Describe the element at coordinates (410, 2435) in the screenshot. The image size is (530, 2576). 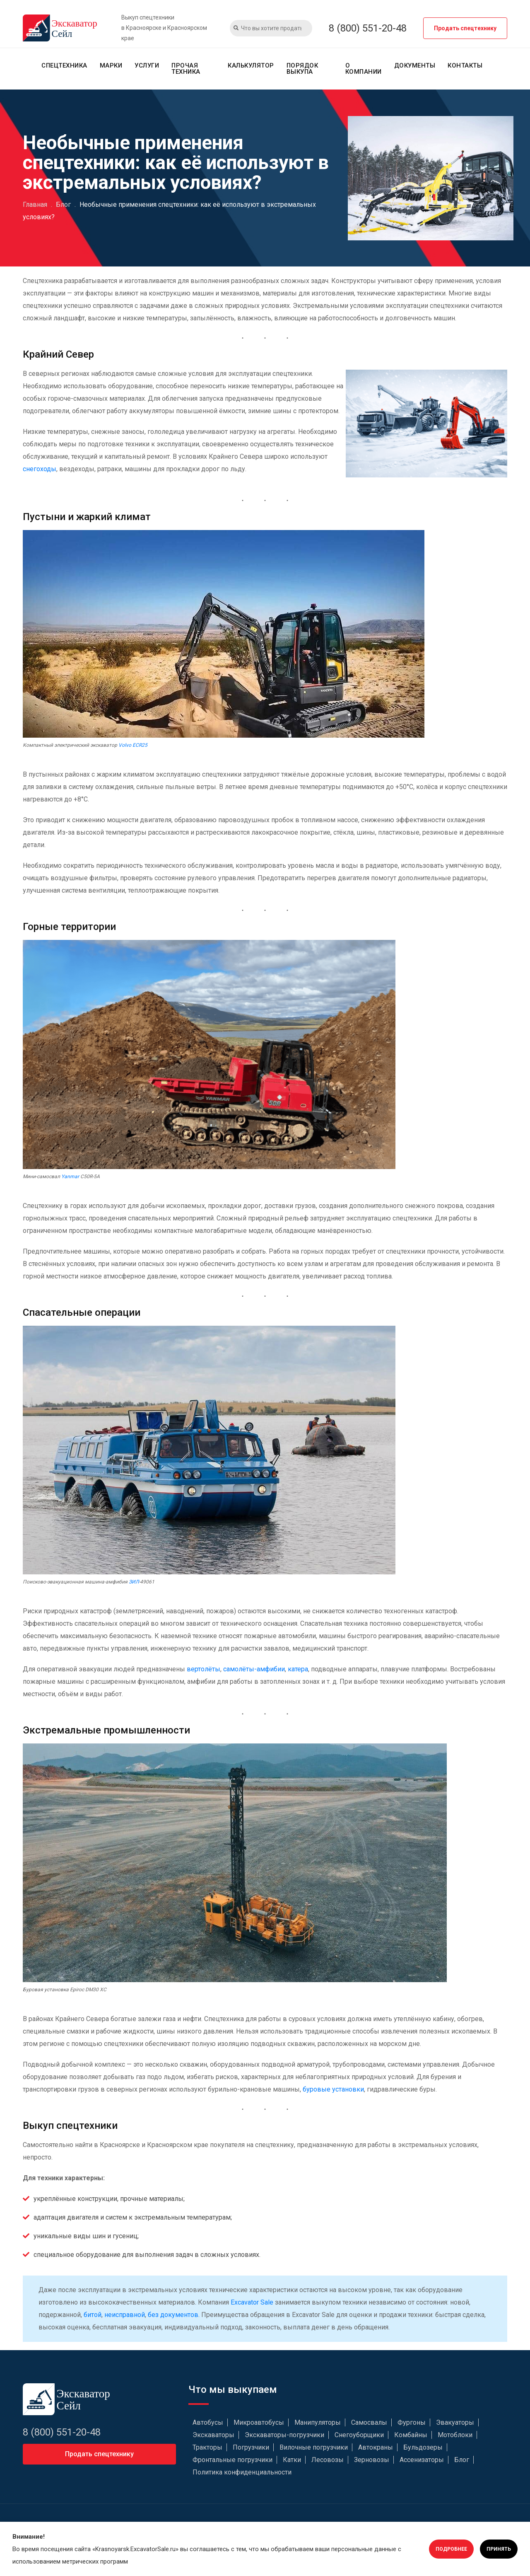
I see `Комбайны` at that location.